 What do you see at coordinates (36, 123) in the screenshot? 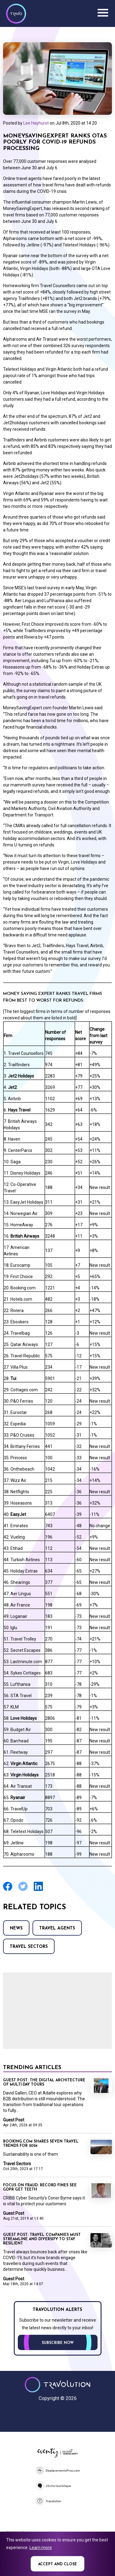
I see `Lee Hayhurst` at bounding box center [36, 123].